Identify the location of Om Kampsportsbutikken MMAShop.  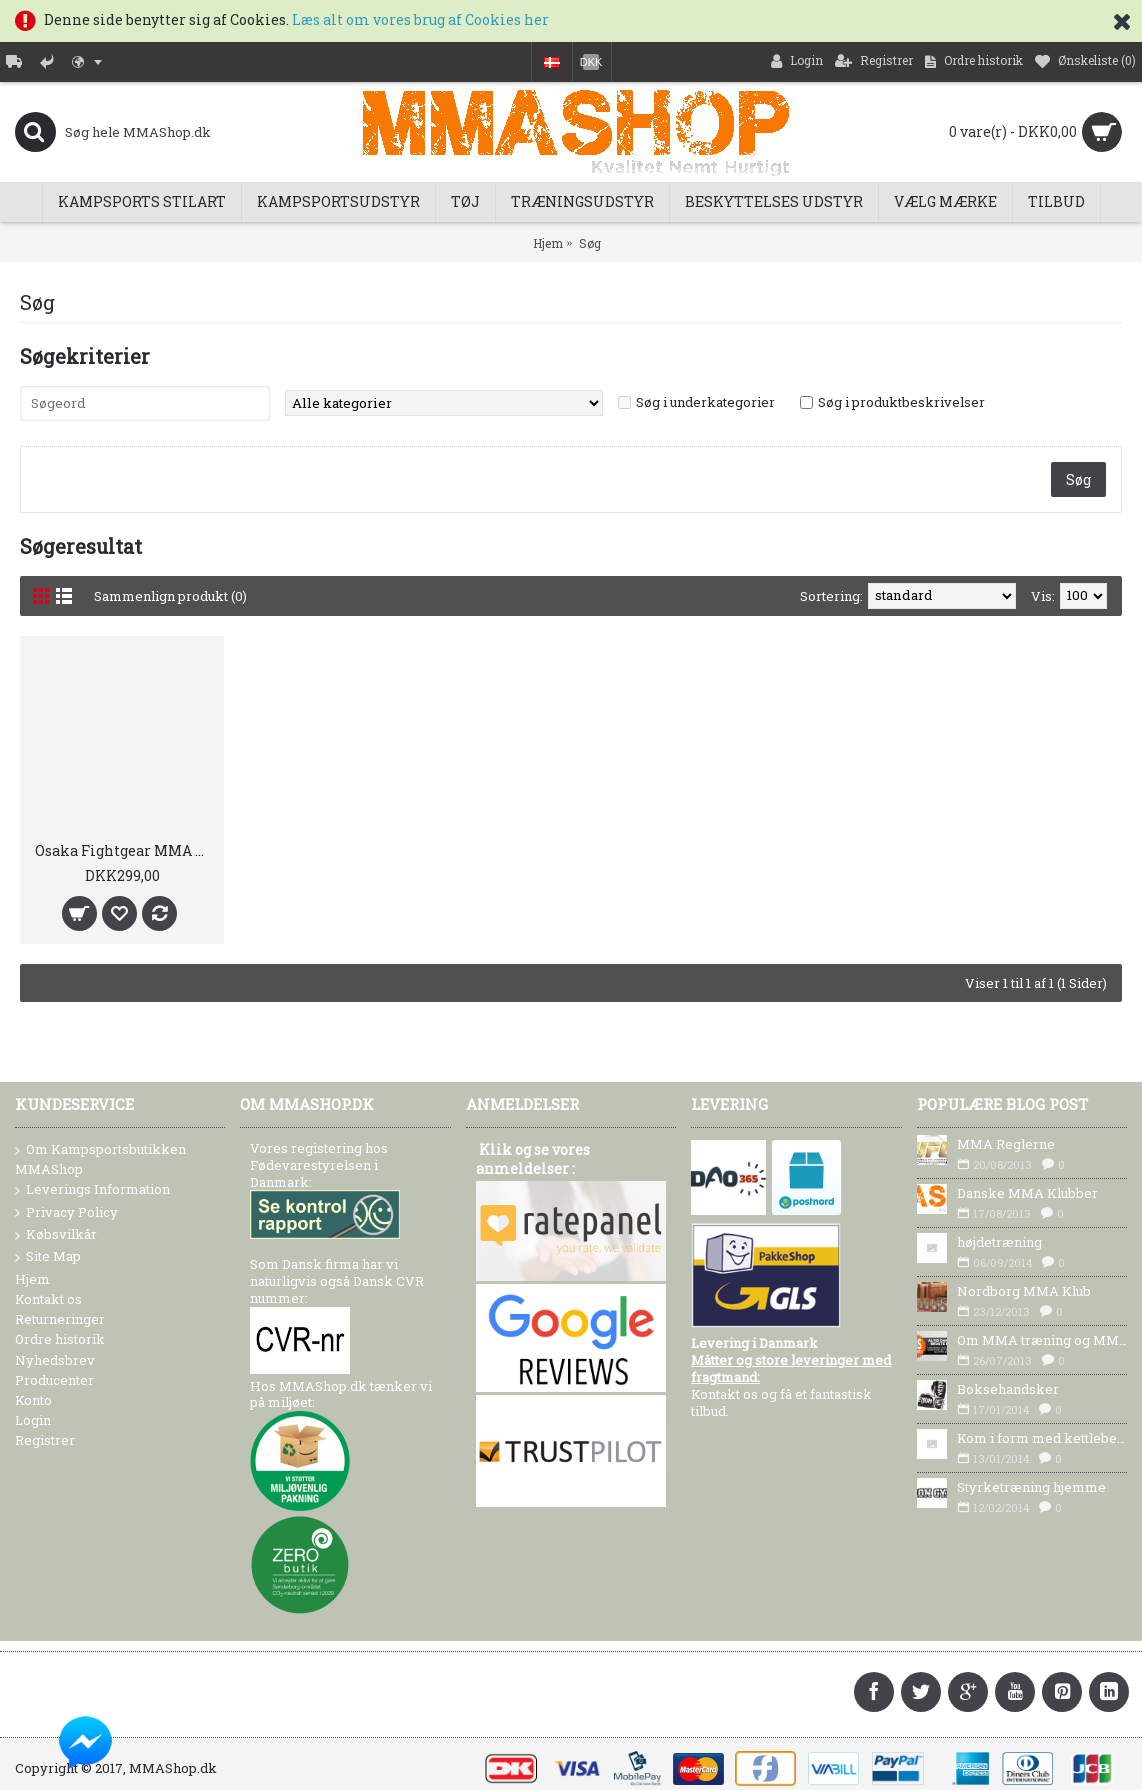
(100, 1159).